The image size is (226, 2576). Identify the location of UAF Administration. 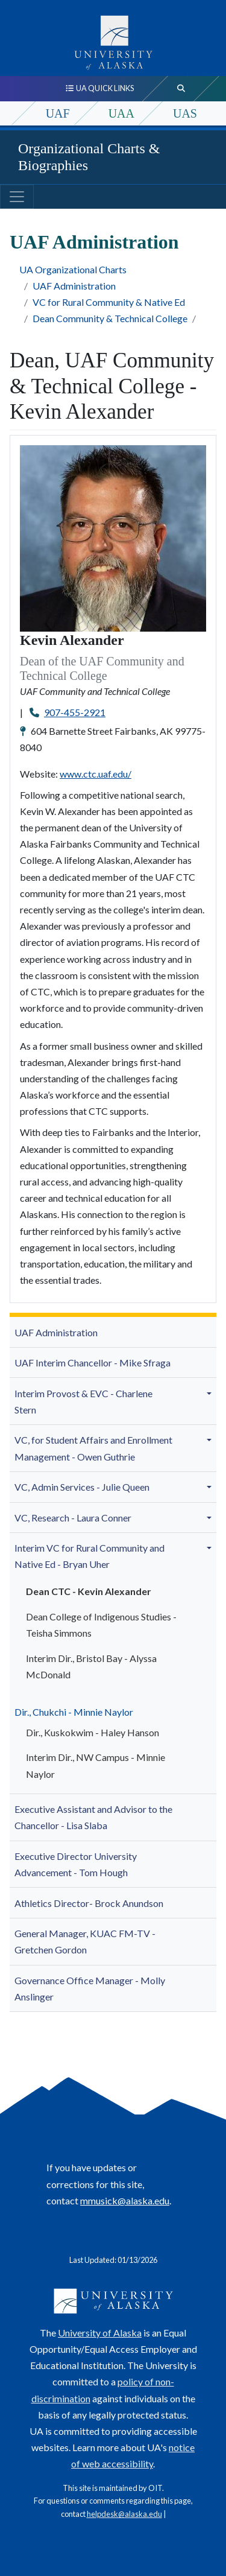
(74, 285).